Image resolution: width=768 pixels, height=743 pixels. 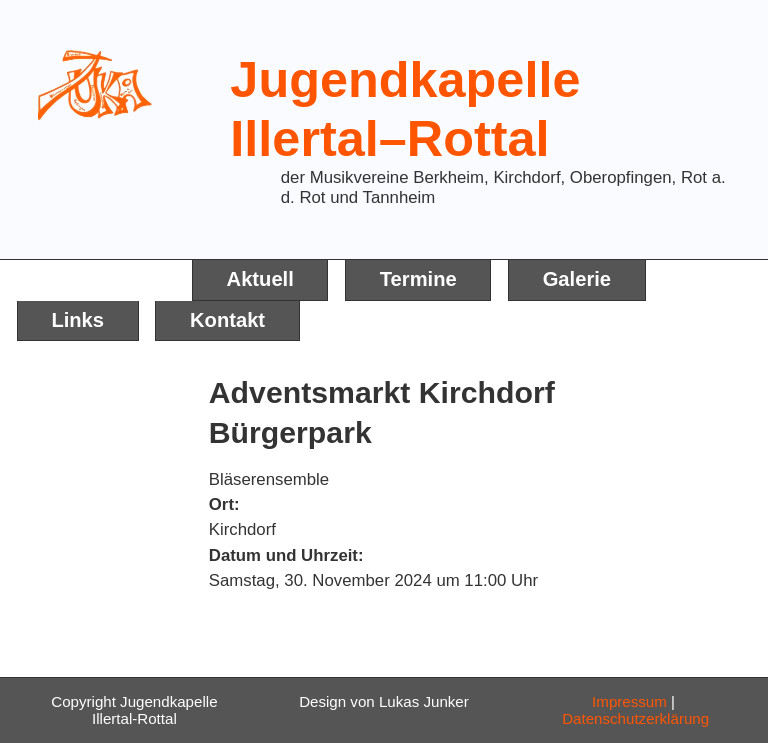 I want to click on Datenschutzerklärung, so click(x=635, y=718).